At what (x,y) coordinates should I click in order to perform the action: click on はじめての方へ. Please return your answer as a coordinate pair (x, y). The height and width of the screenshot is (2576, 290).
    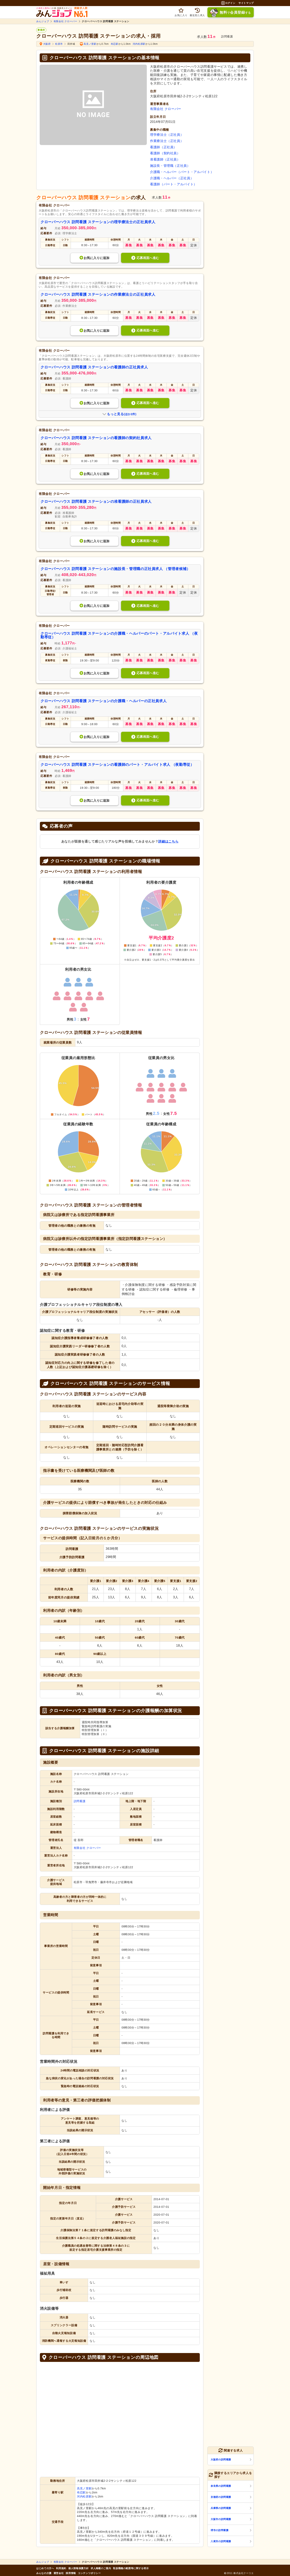
    Looking at the image, I should click on (45, 2568).